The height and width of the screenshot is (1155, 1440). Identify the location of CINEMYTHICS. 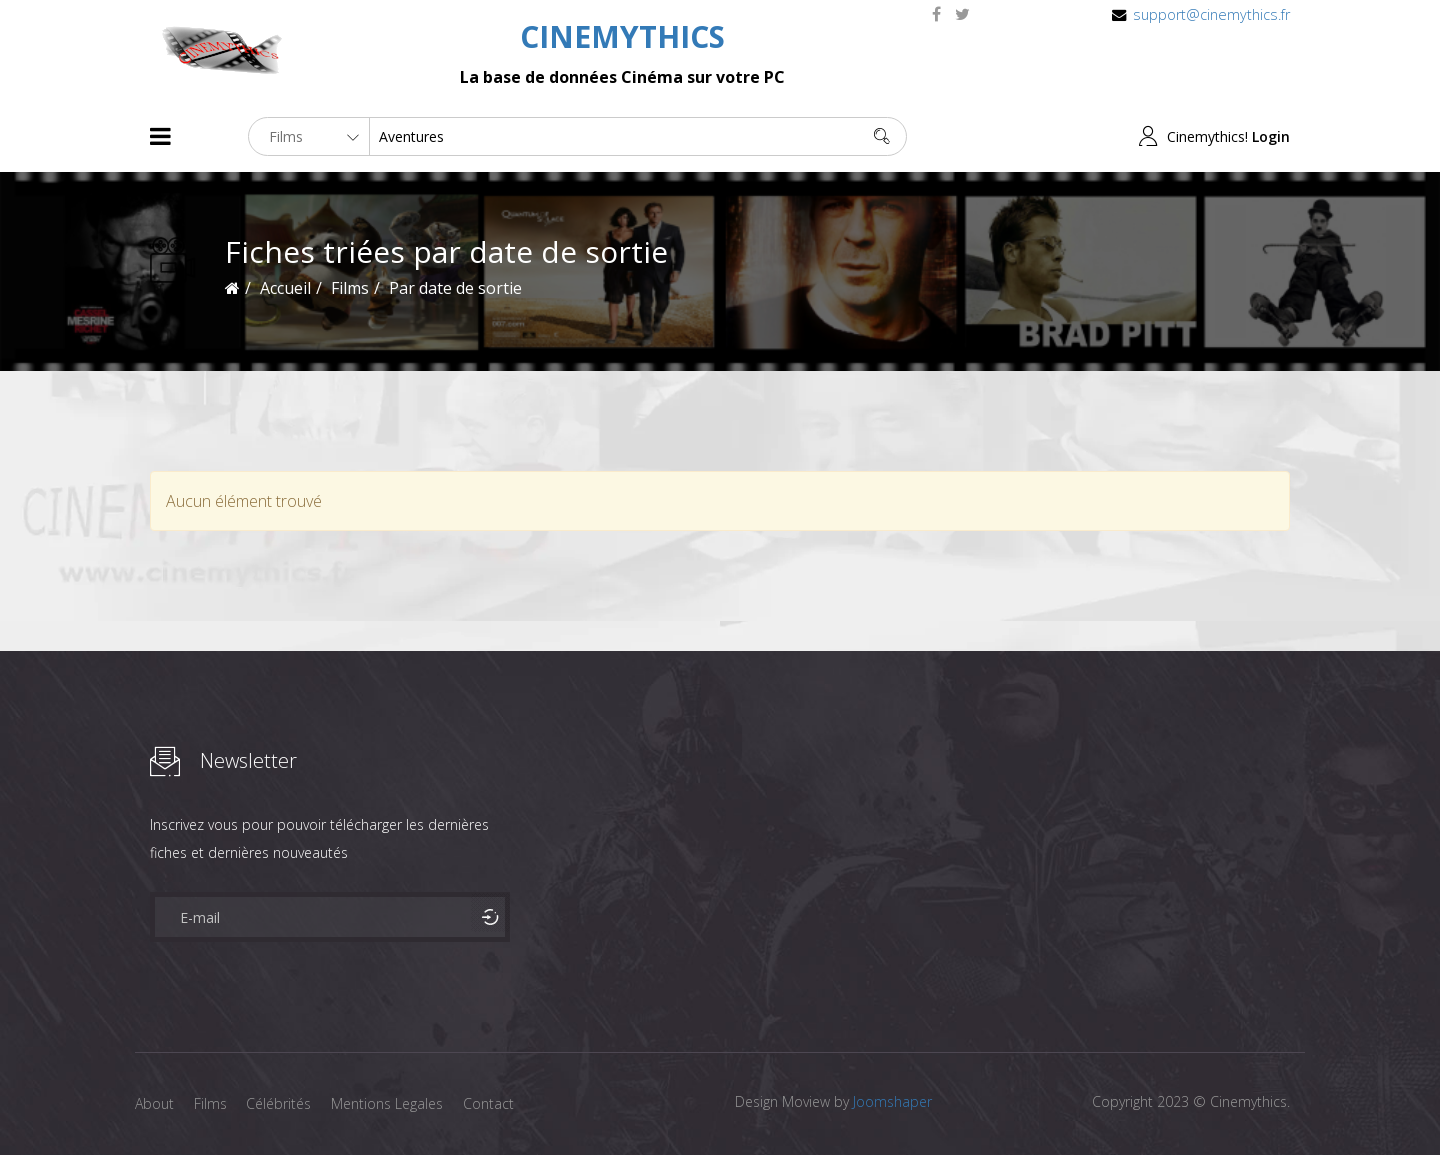
(622, 36).